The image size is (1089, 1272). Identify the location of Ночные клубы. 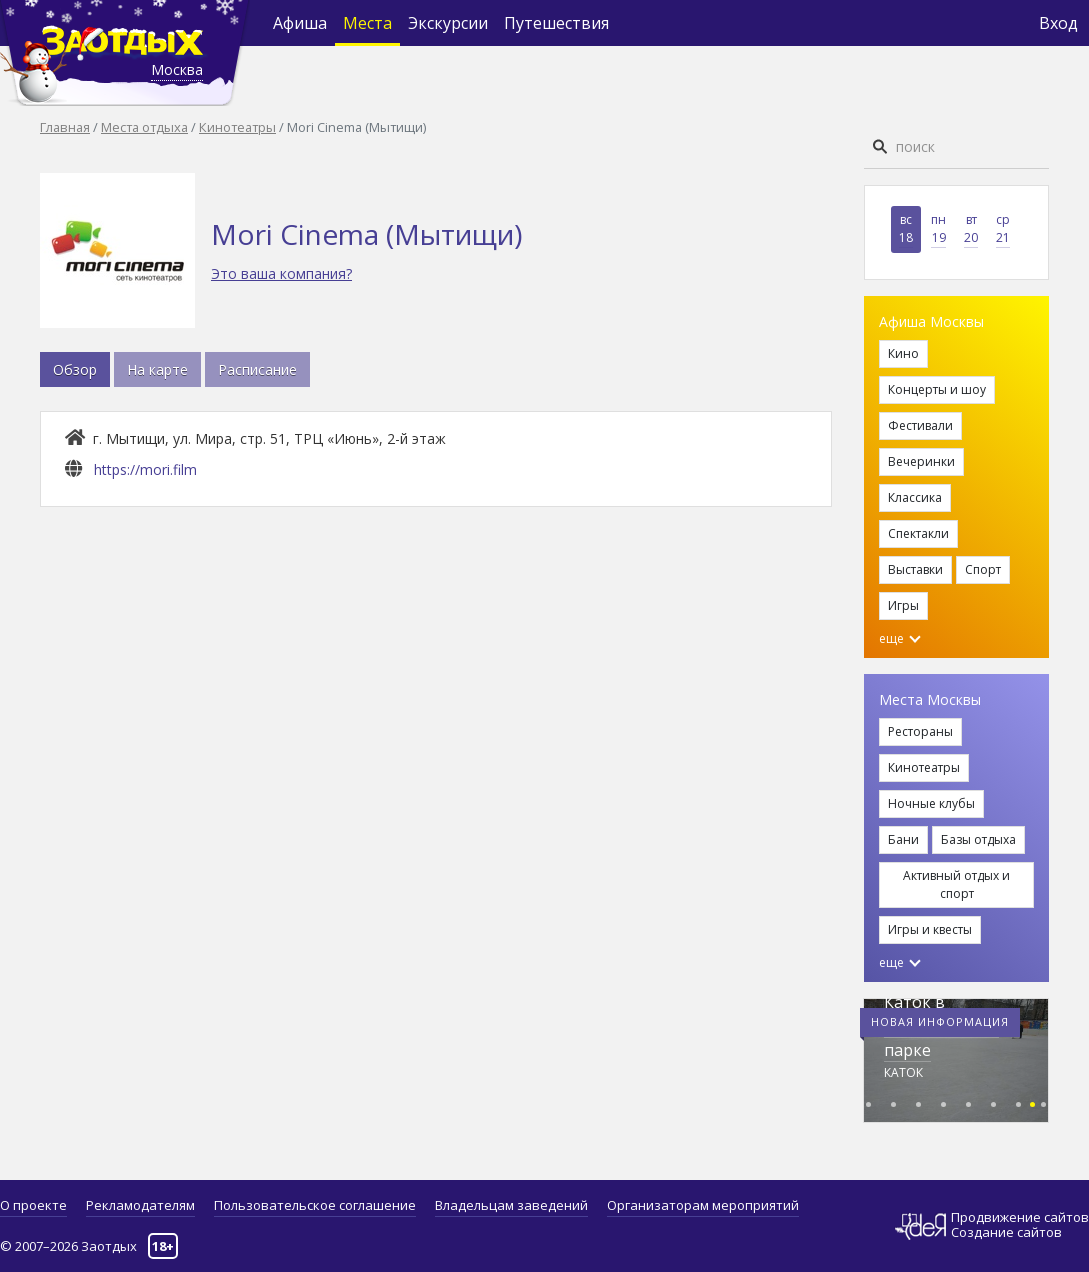
(931, 803).